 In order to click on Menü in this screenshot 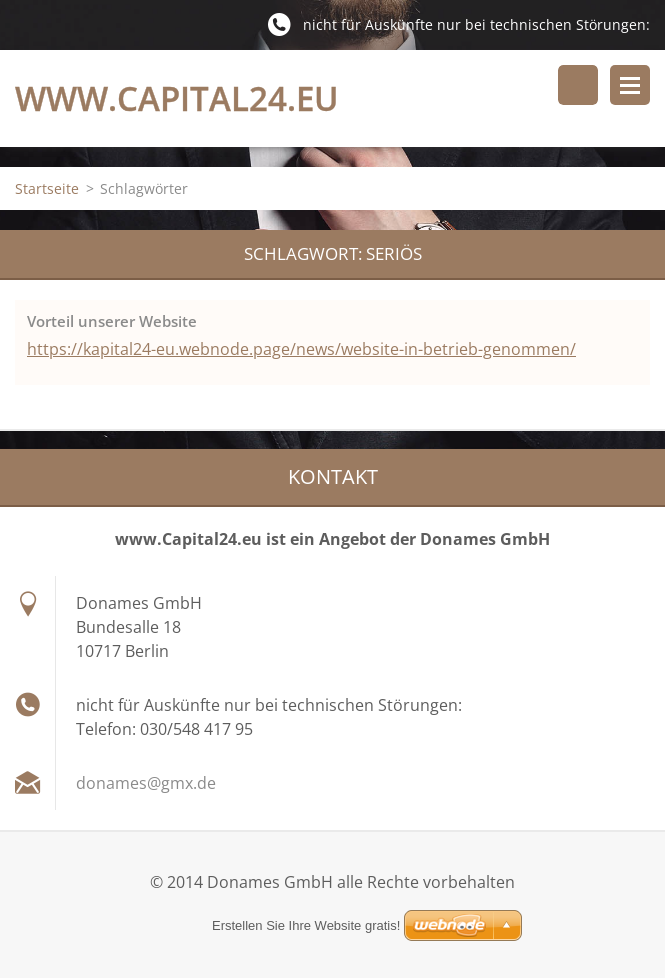, I will do `click(630, 85)`.